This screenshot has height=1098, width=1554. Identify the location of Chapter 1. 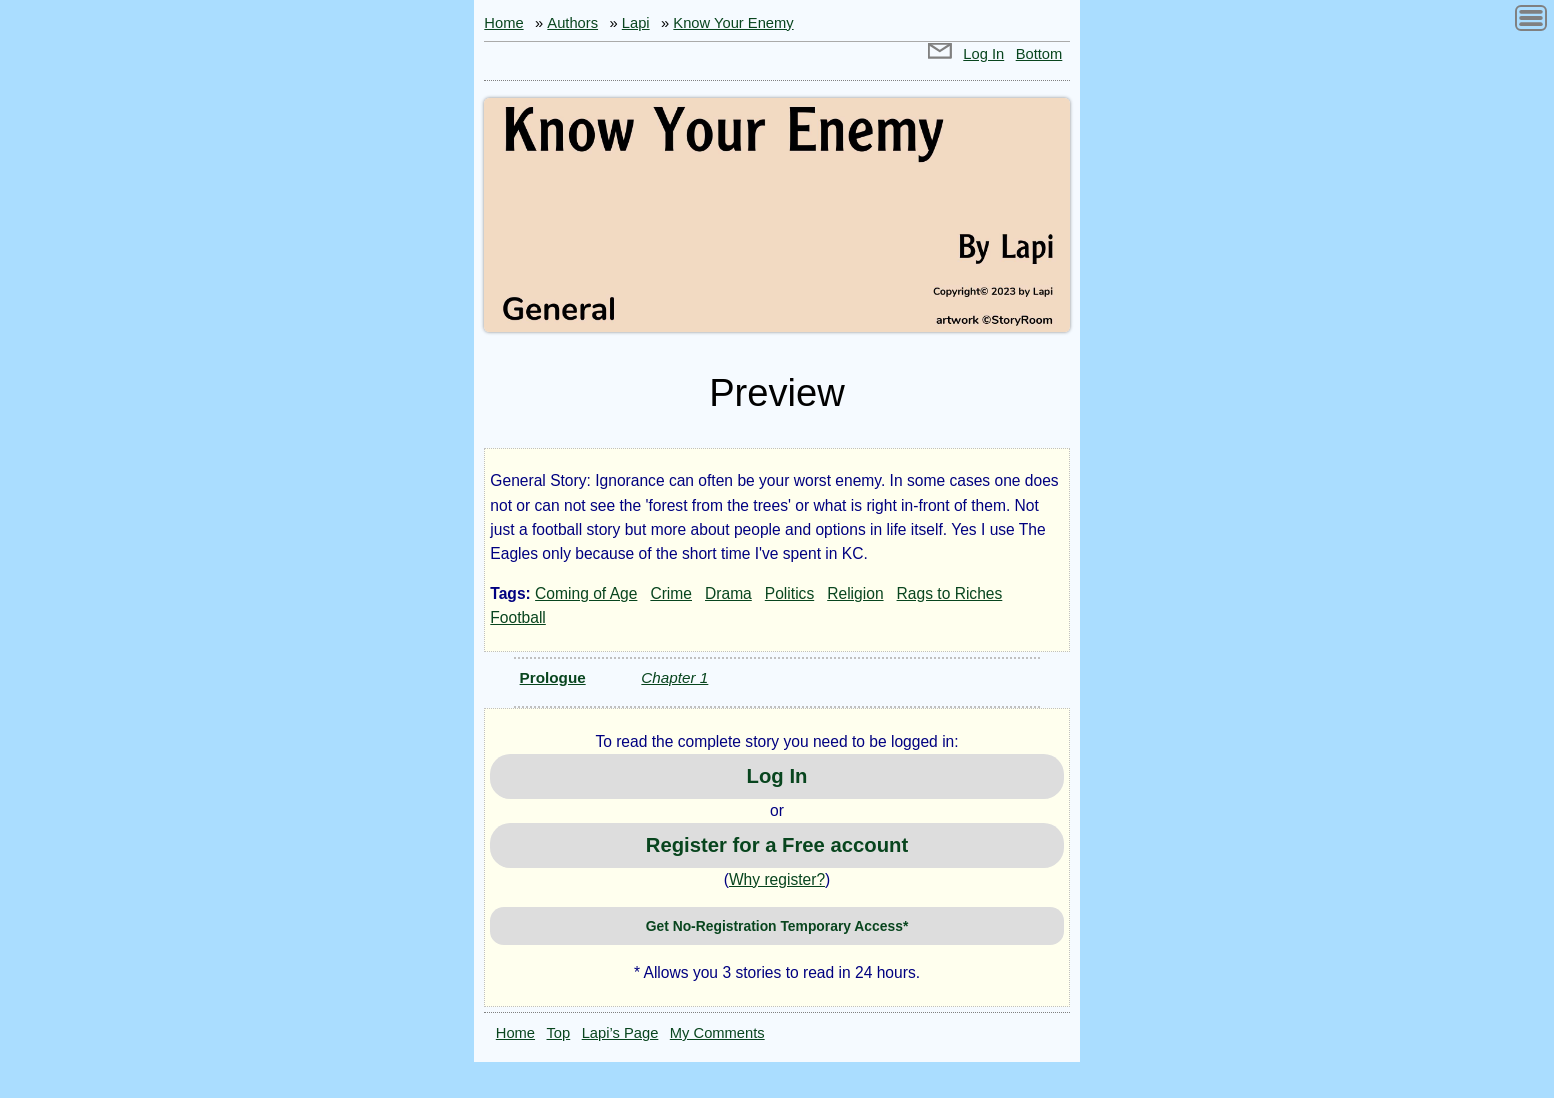
(674, 677).